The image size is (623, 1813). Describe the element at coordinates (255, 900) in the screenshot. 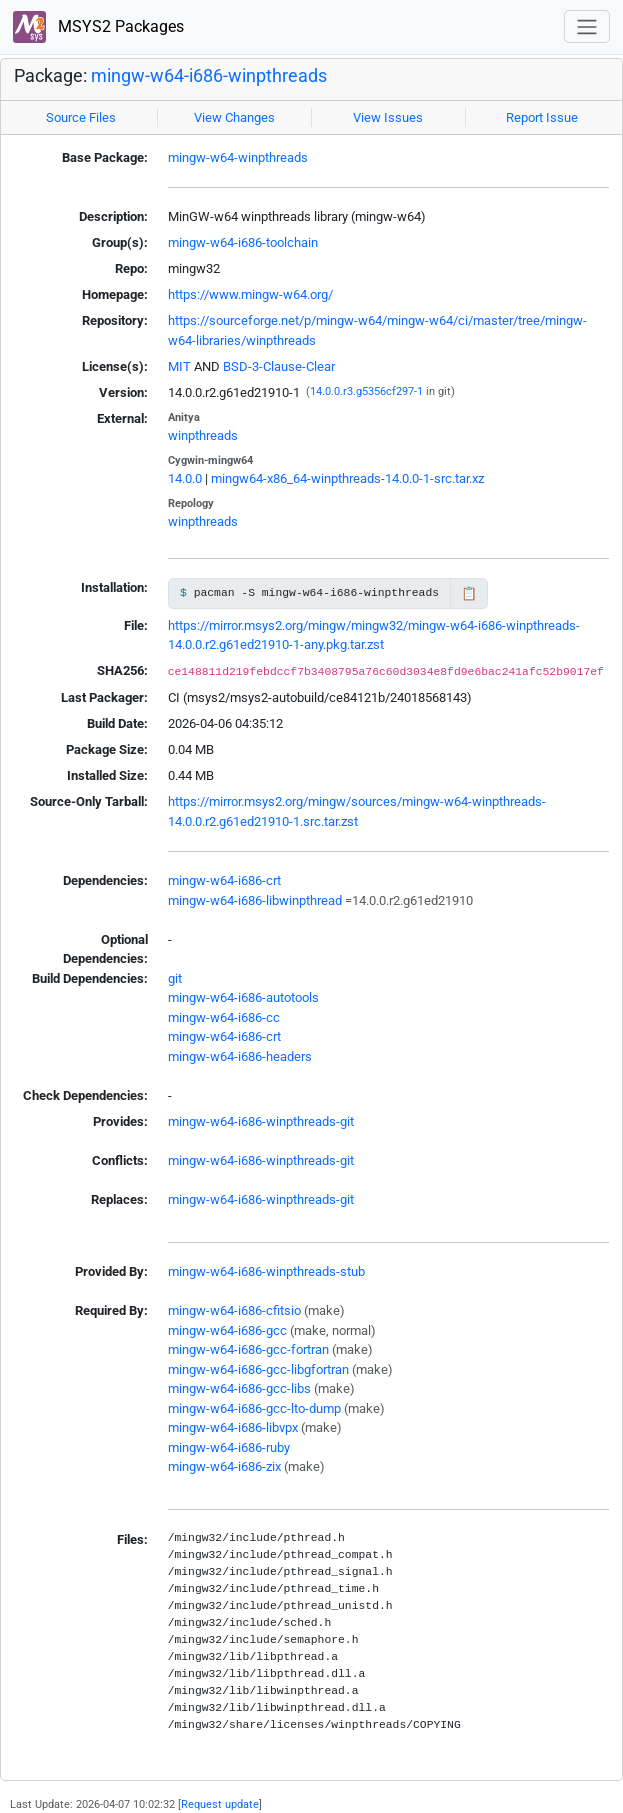

I see `mingw-w64-i686-libwinpthread` at that location.